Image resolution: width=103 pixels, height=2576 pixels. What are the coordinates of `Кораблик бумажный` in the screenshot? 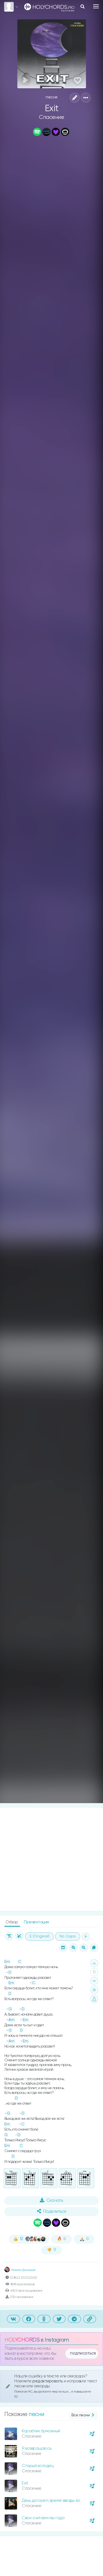 It's located at (41, 2431).